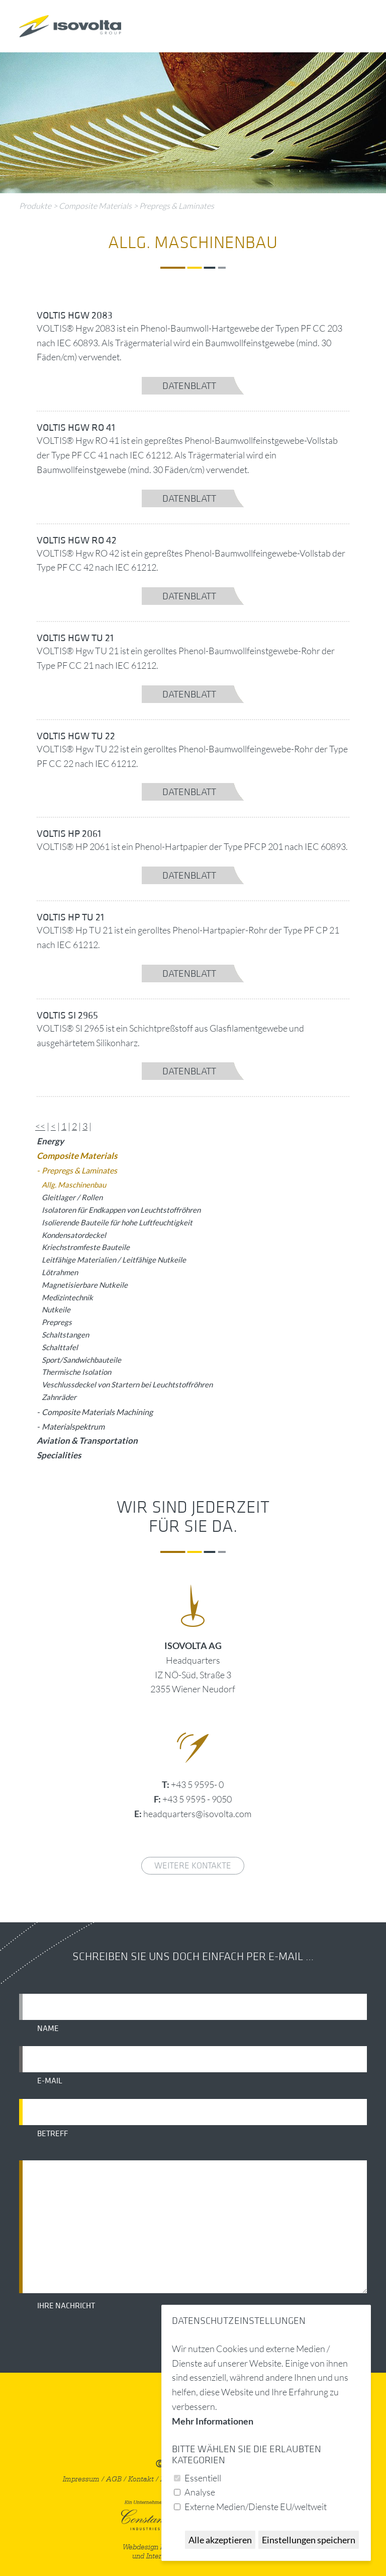  I want to click on Prepregs, so click(57, 1321).